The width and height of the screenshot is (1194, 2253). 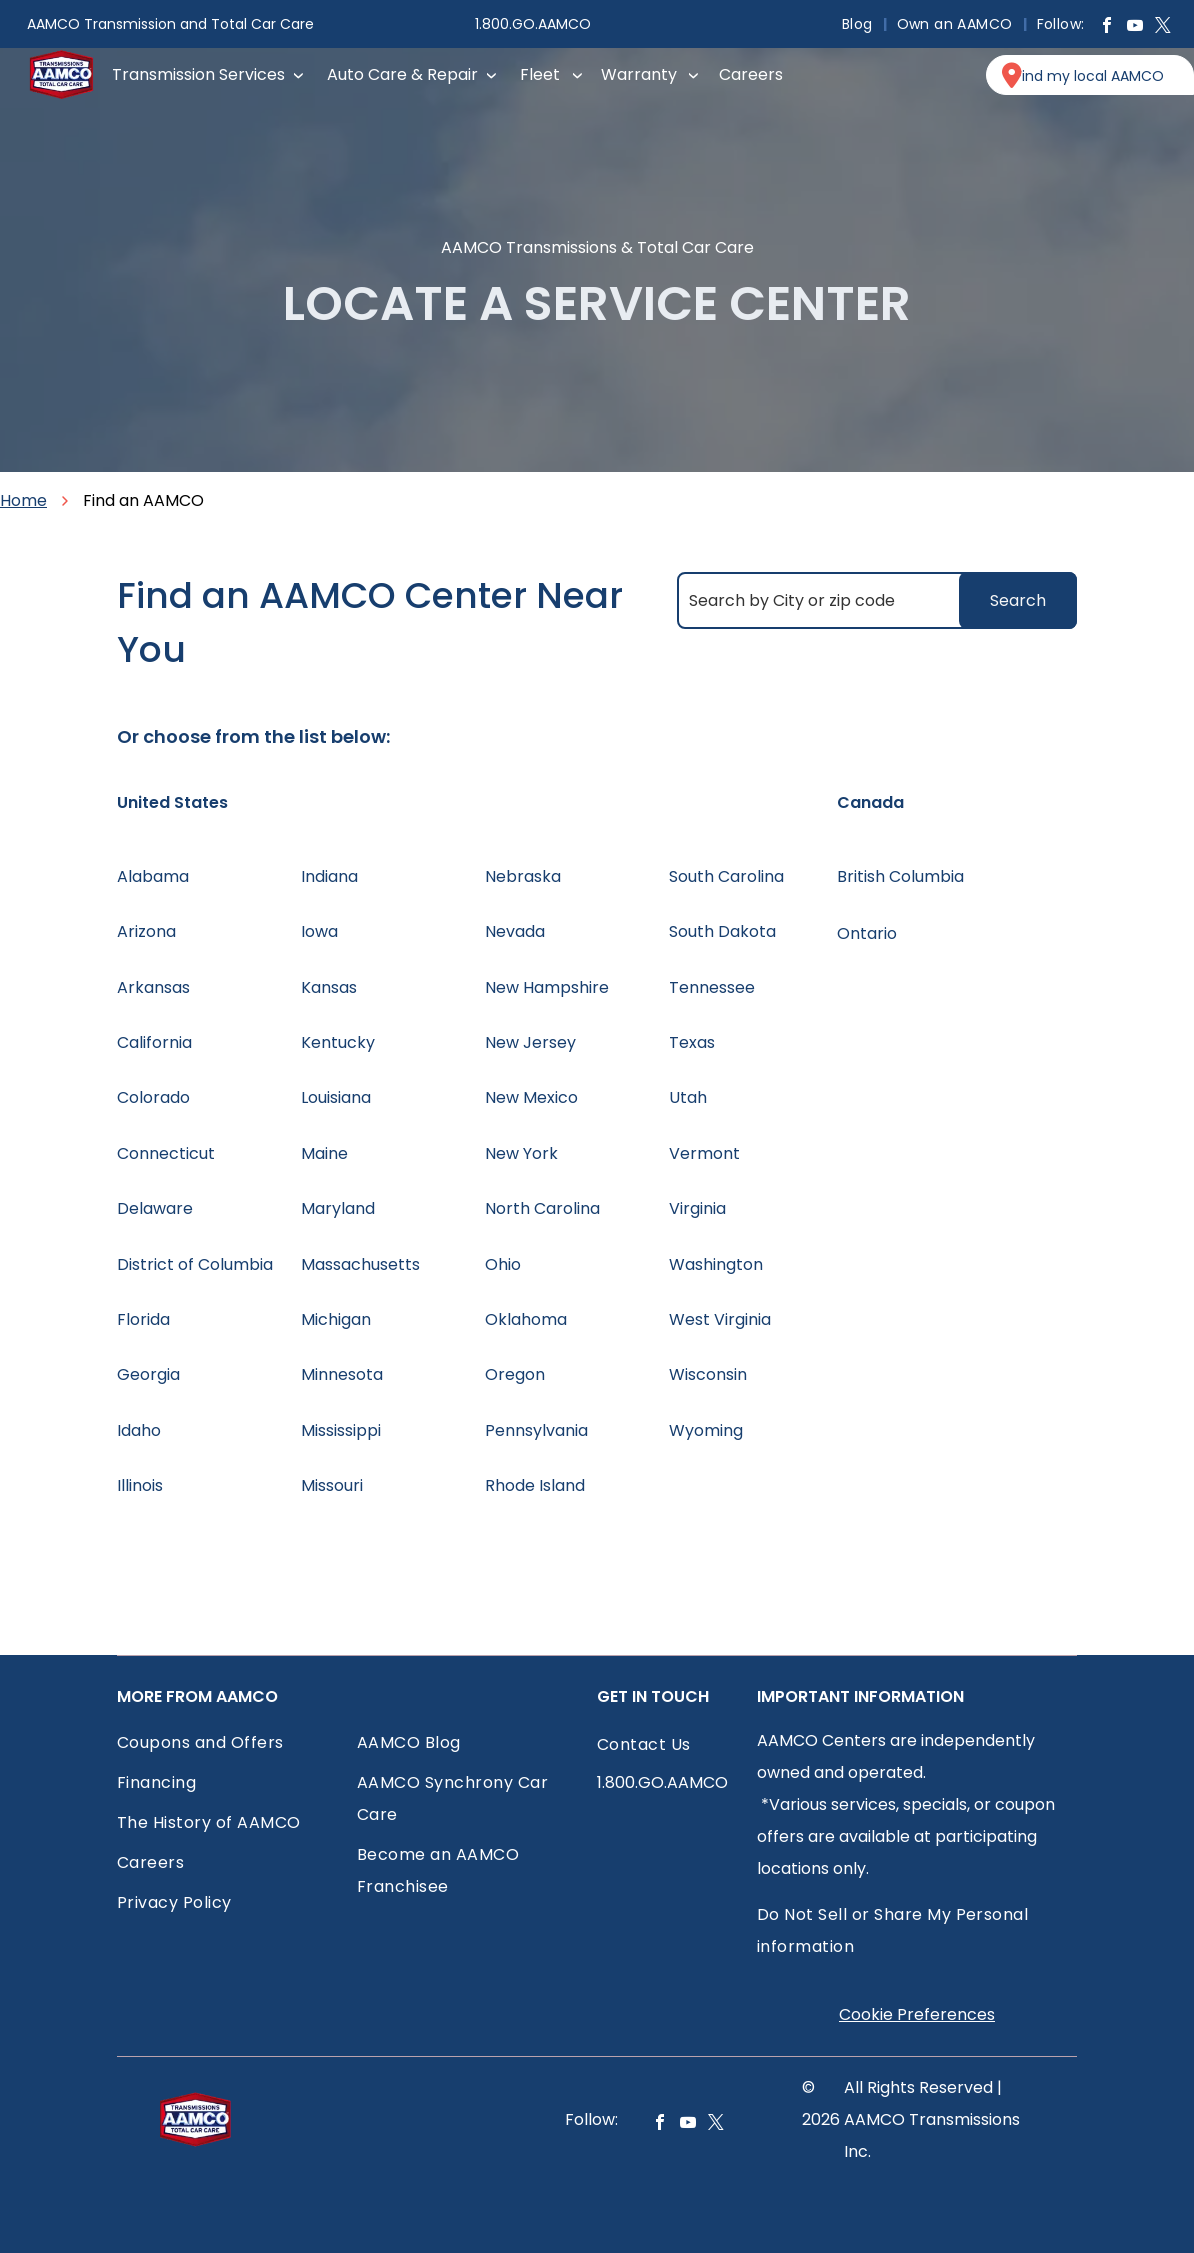 What do you see at coordinates (751, 74) in the screenshot?
I see `Careers` at bounding box center [751, 74].